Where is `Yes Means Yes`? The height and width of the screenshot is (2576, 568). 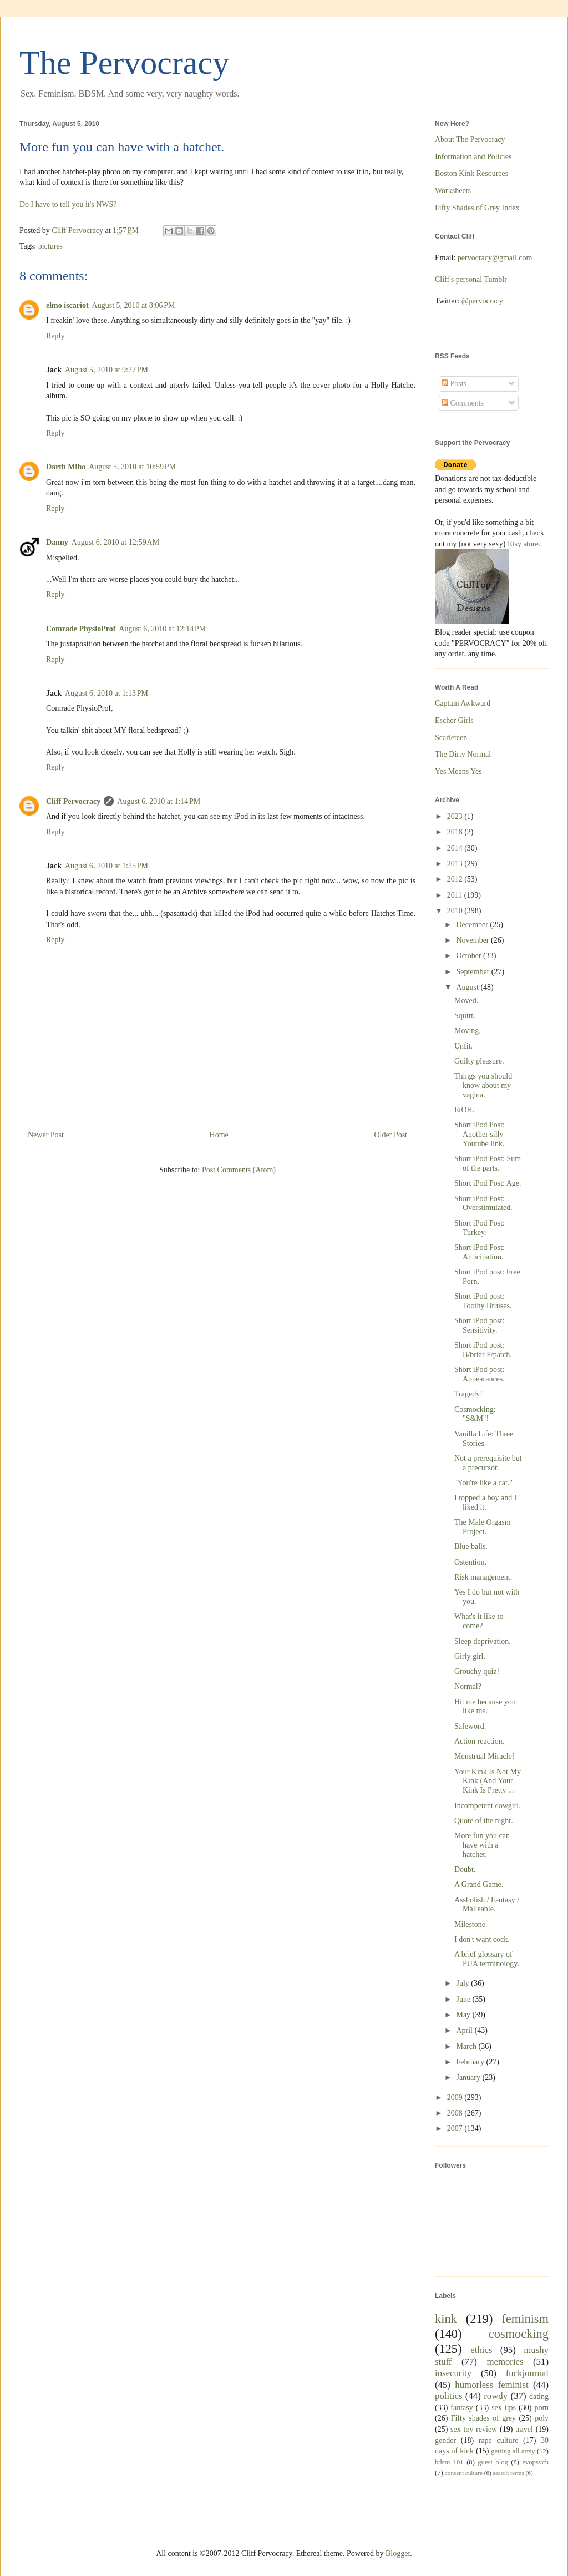 Yes Means Yes is located at coordinates (458, 771).